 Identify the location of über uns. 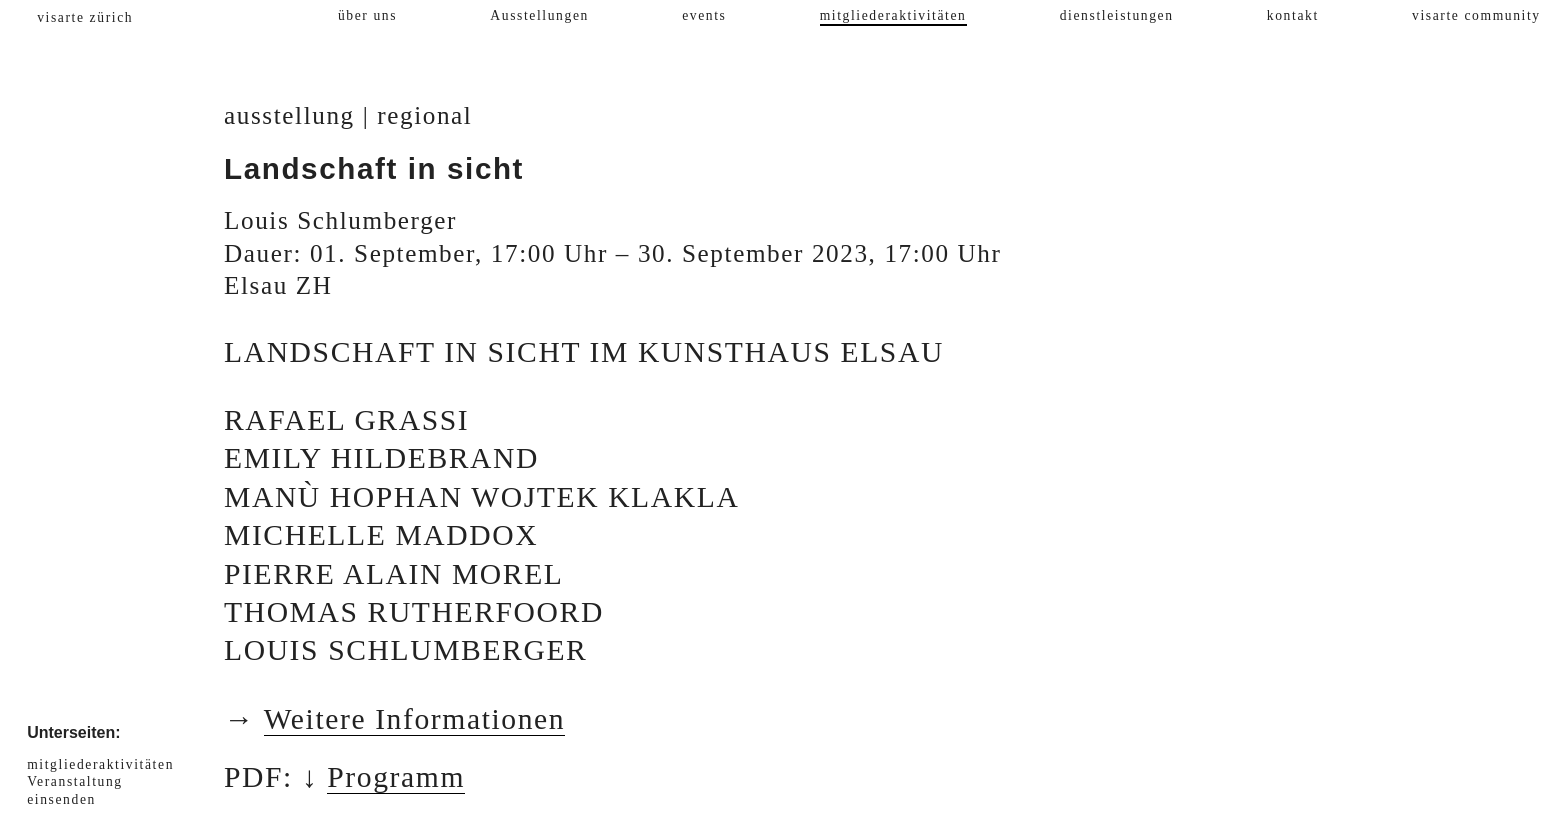
(367, 15).